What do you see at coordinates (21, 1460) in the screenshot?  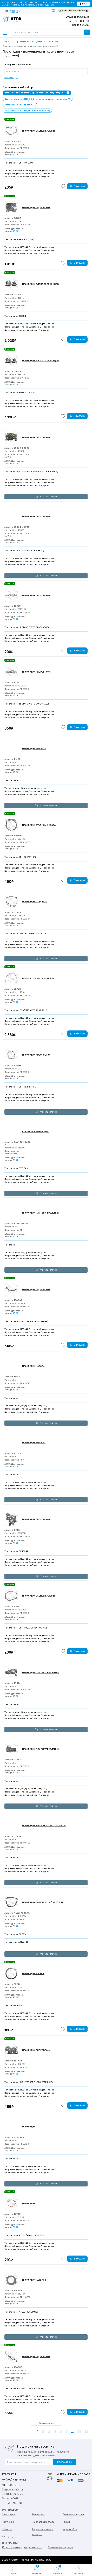 I see `PSA` at bounding box center [21, 1460].